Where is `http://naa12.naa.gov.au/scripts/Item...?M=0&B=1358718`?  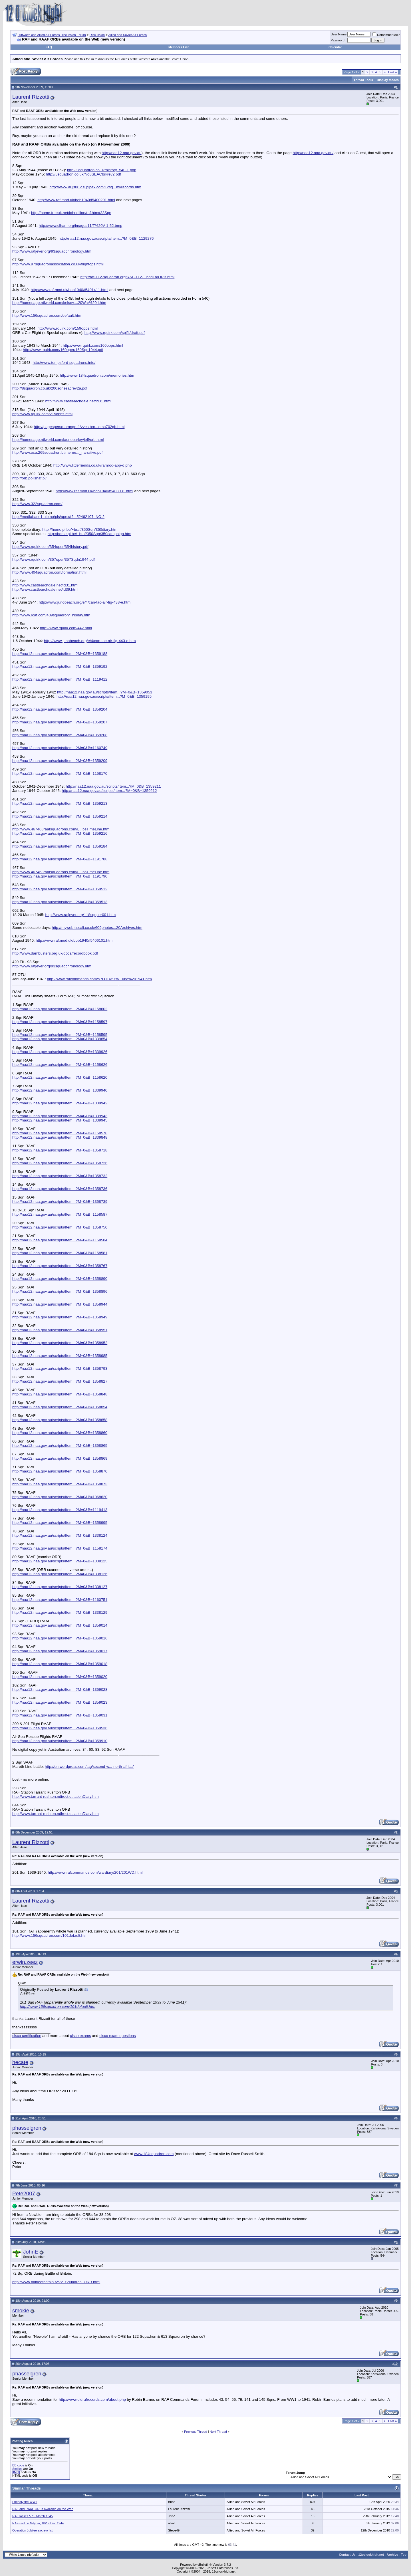 http://naa12.naa.gov.au/scripts/Item...?M=0&B=1358718 is located at coordinates (59, 1150).